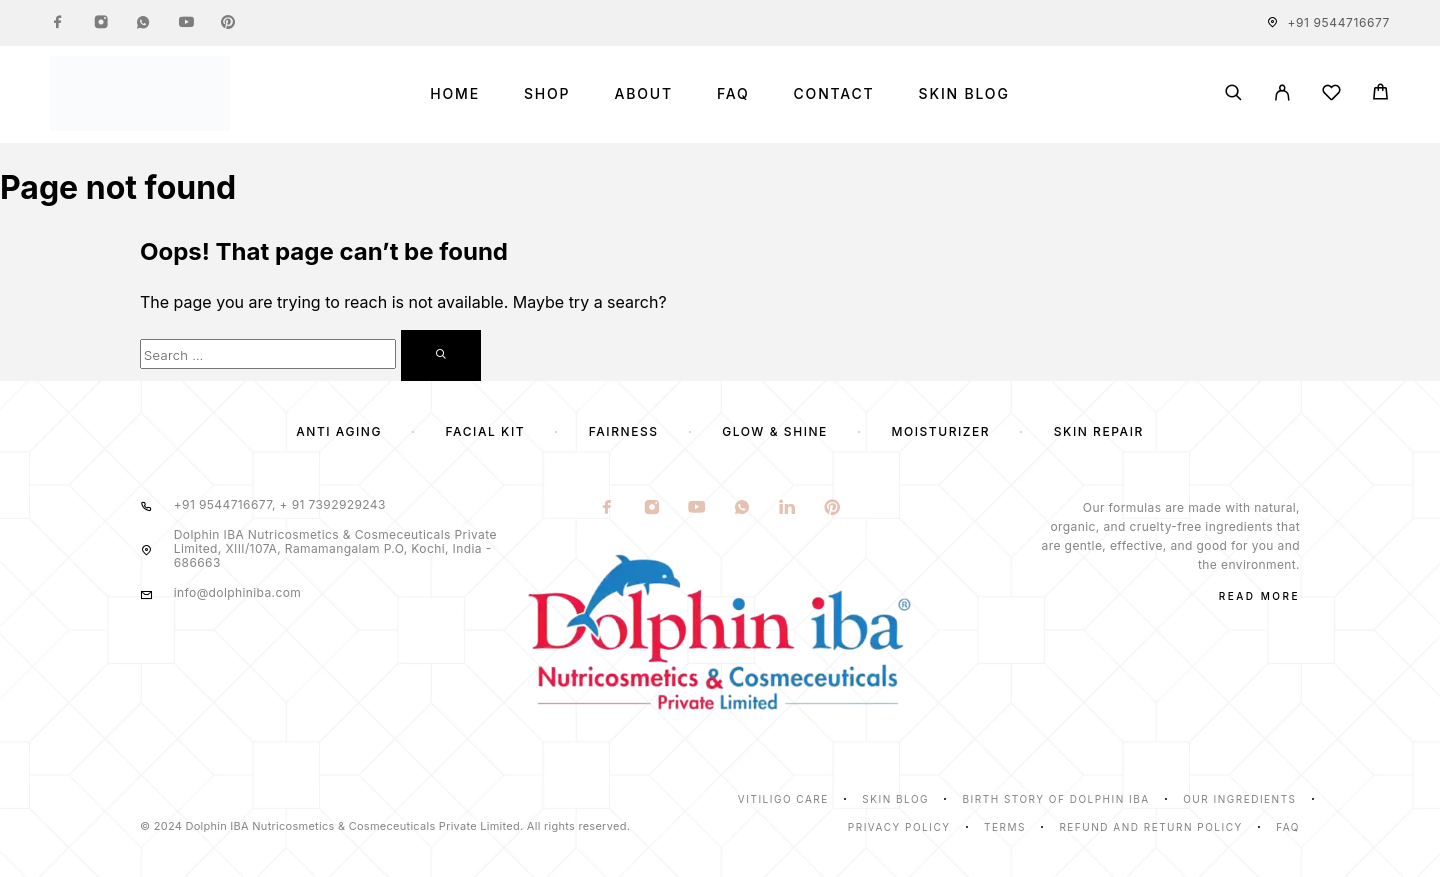 The image size is (1440, 877). I want to click on Fairness, so click(624, 431).